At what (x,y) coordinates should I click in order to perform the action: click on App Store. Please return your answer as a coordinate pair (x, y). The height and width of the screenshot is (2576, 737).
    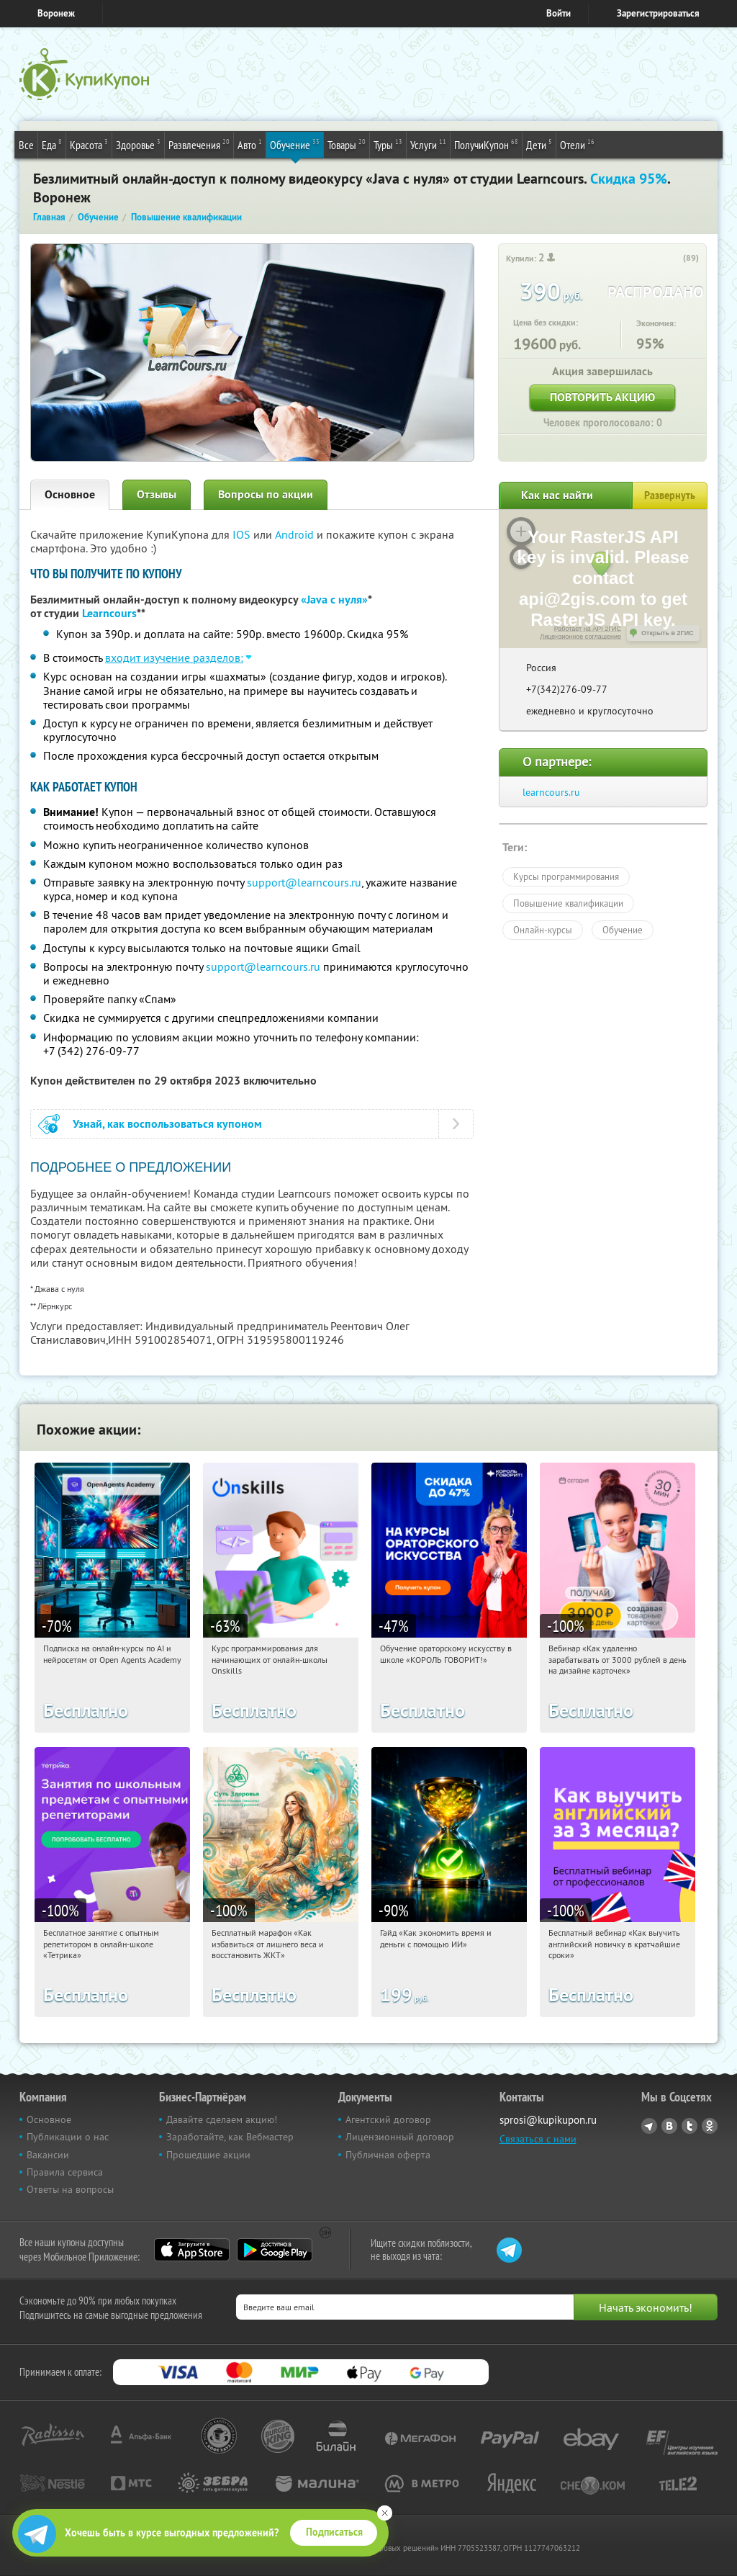
    Looking at the image, I should click on (192, 2249).